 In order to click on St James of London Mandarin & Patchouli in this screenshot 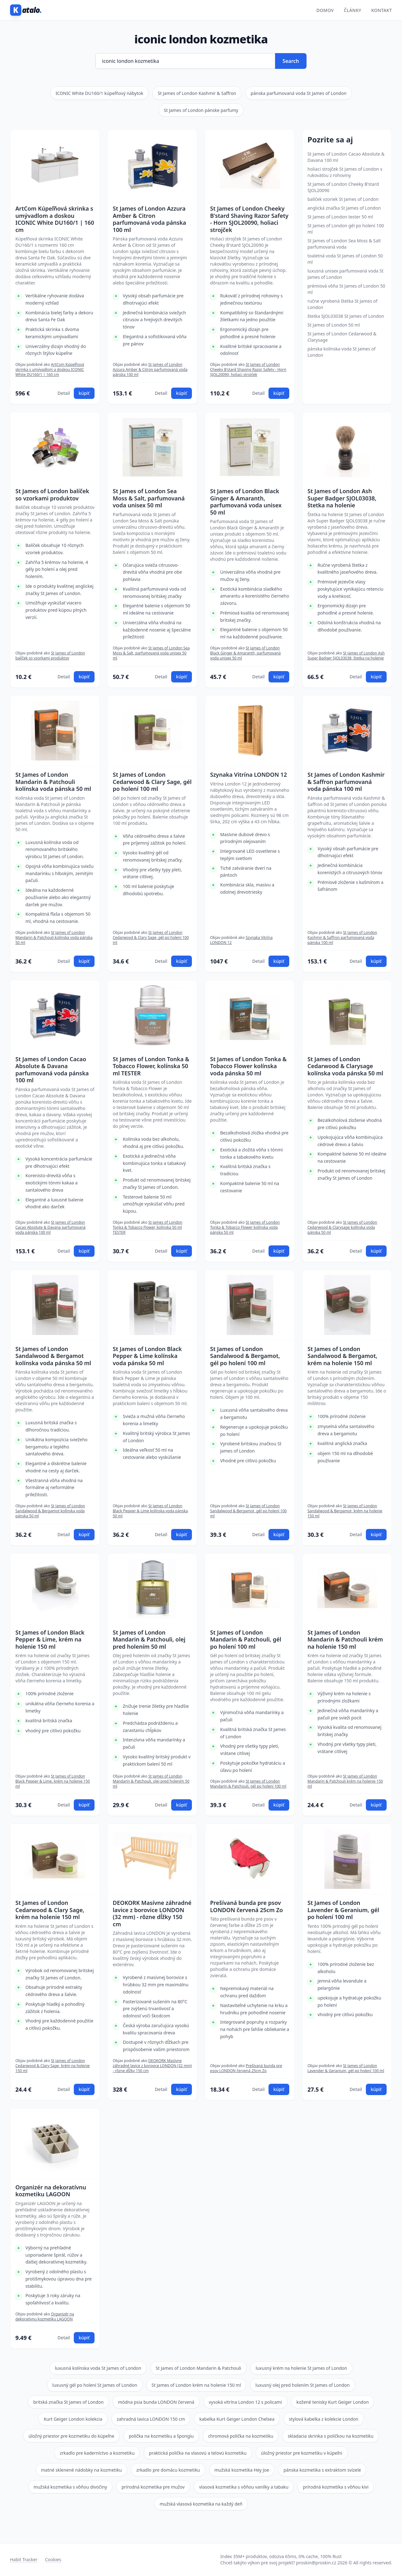, I will do `click(198, 2368)`.